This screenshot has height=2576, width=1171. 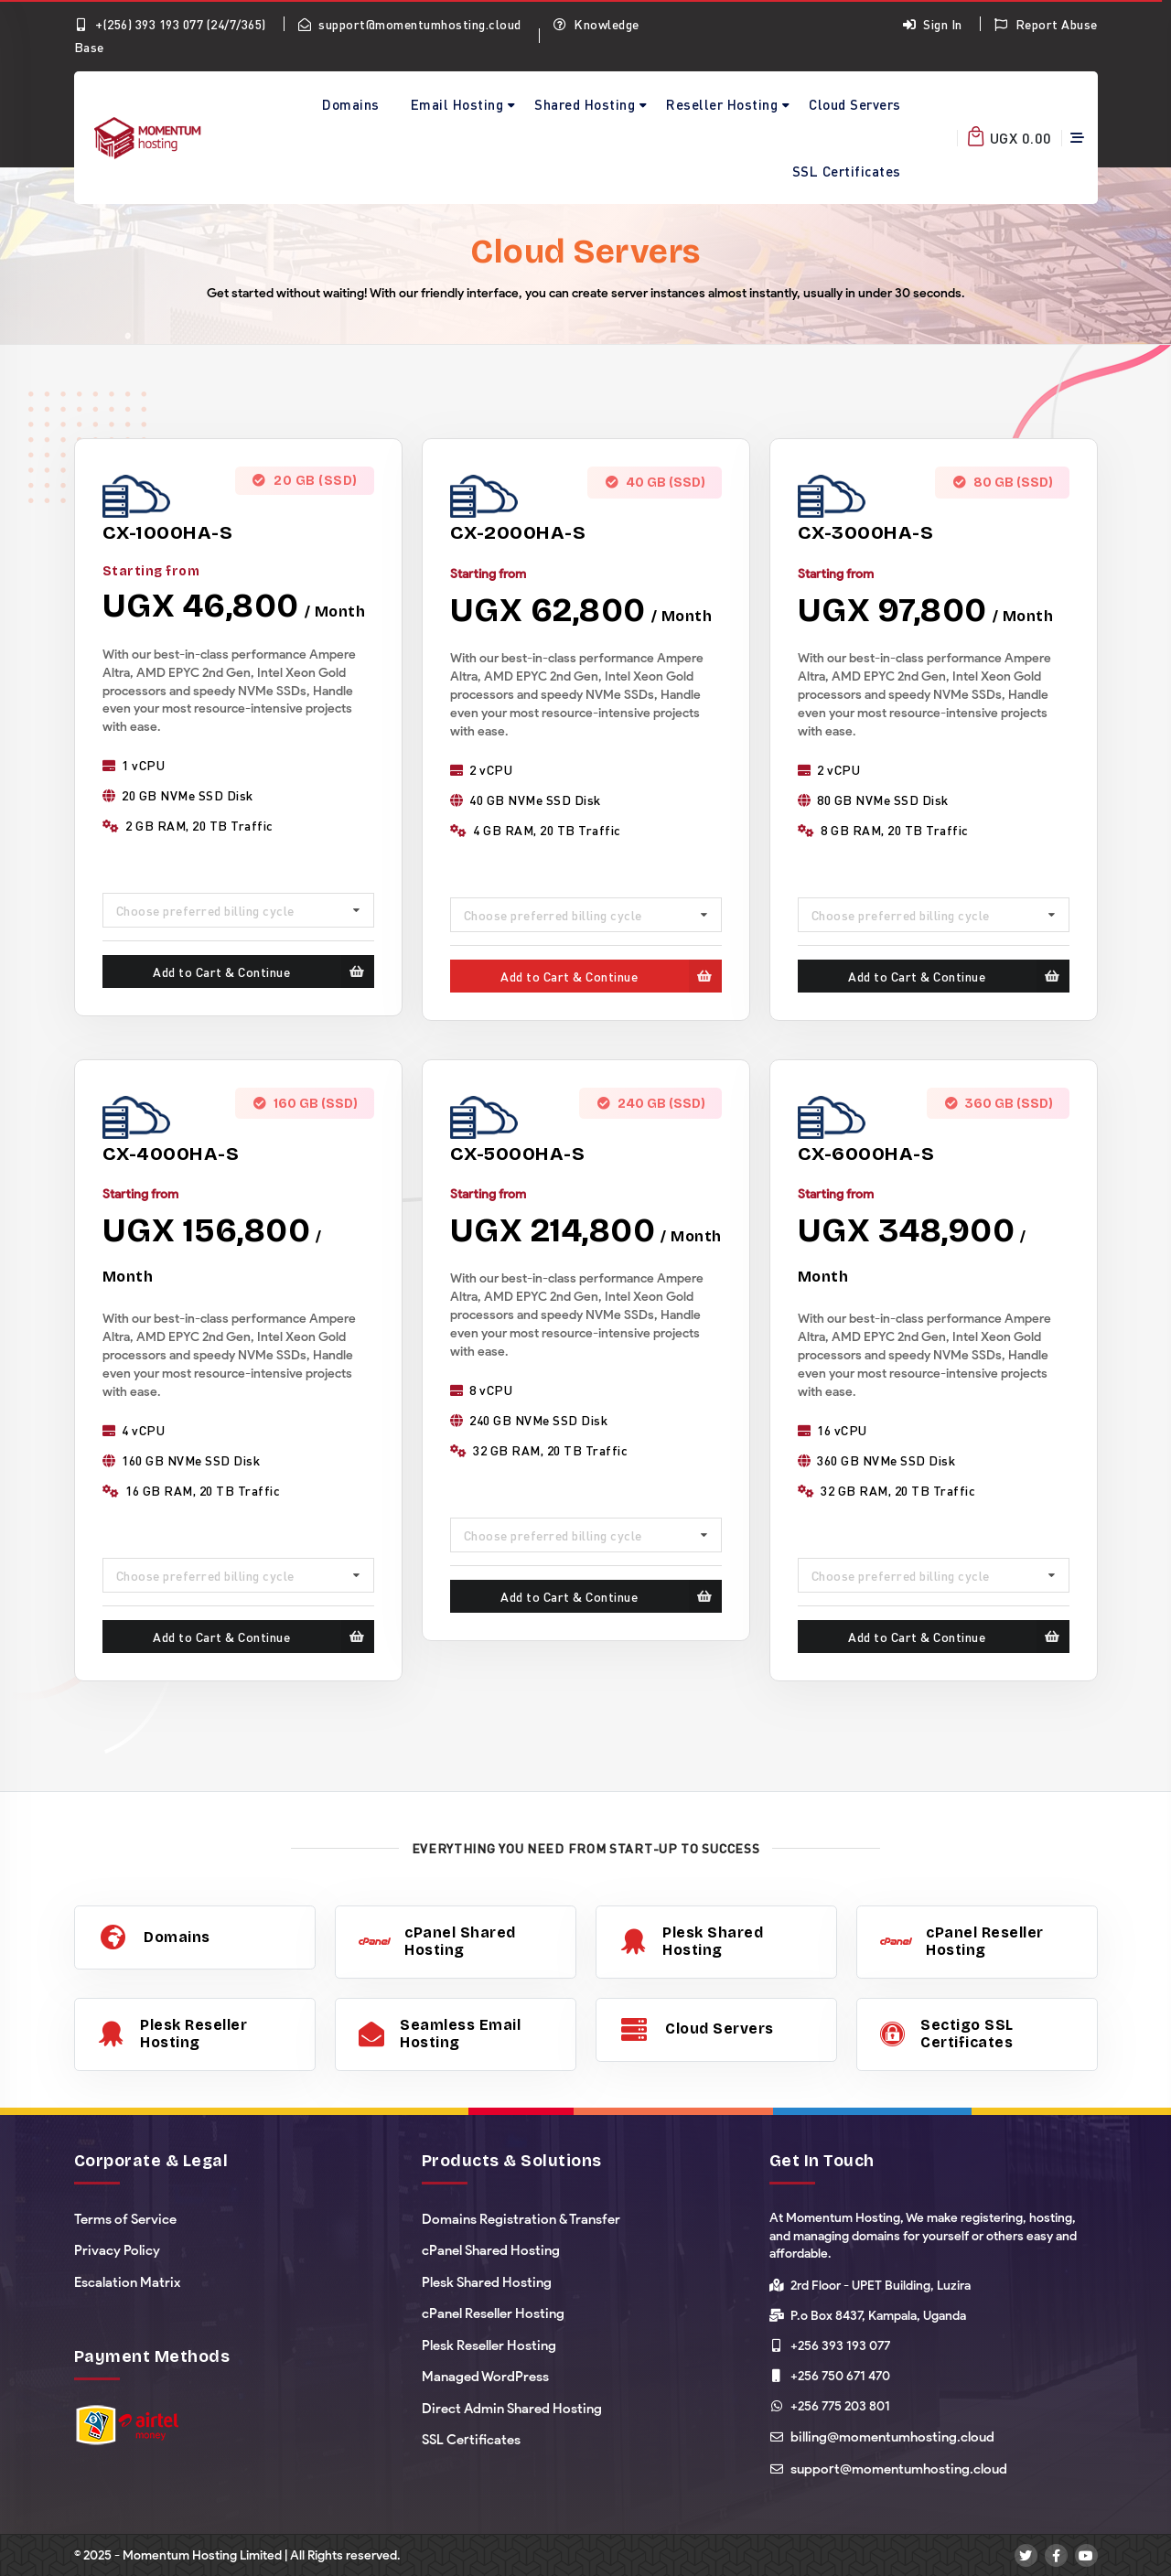 I want to click on Plesk Shared Hosting, so click(x=487, y=2282).